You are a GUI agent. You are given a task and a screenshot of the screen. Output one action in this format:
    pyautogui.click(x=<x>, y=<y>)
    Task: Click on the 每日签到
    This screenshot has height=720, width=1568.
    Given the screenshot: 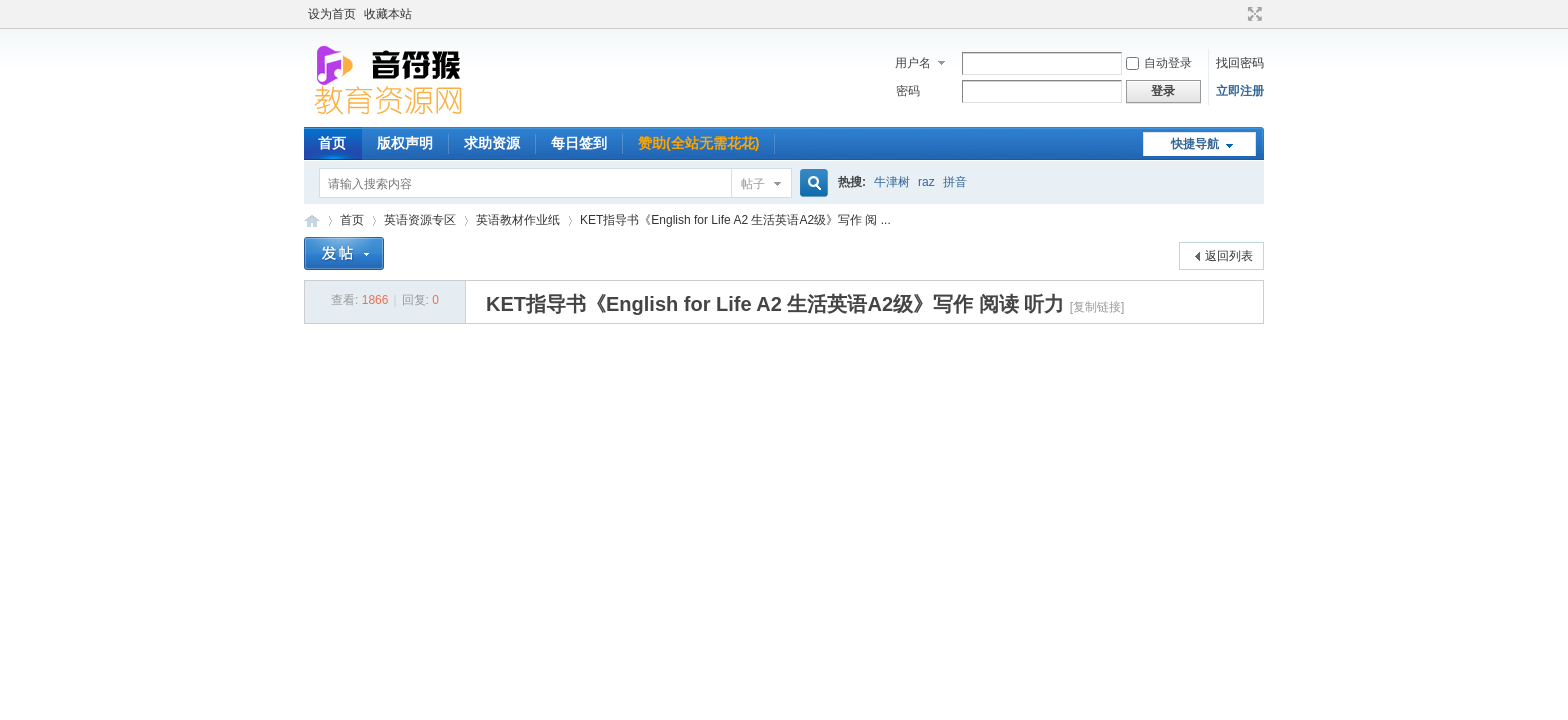 What is the action you would take?
    pyautogui.click(x=579, y=143)
    